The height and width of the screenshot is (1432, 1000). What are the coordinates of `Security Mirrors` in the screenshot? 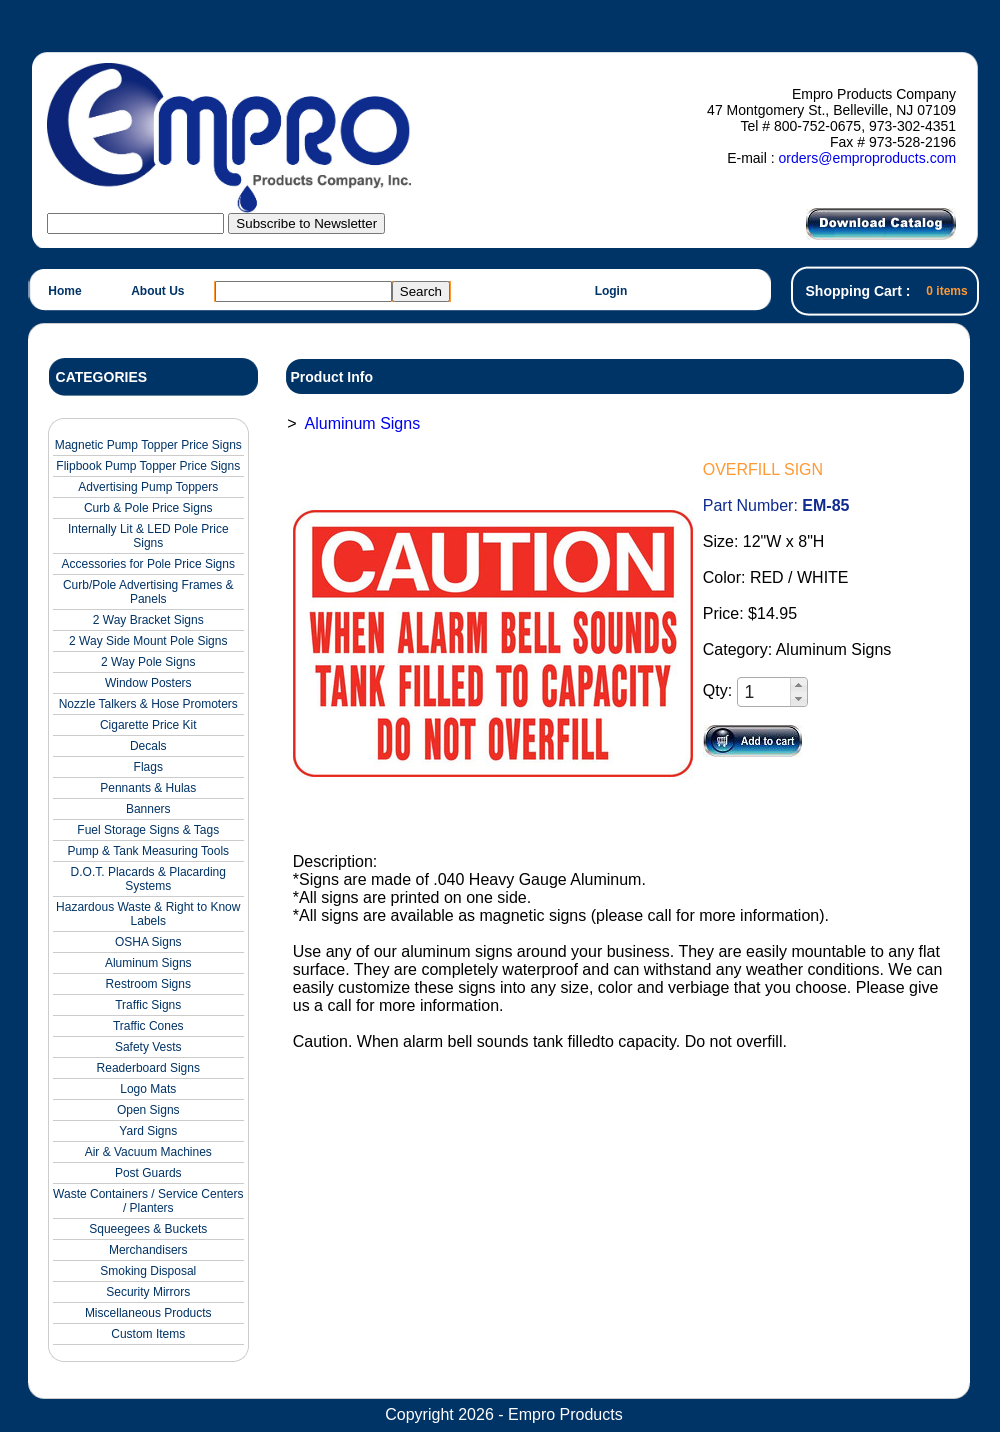 It's located at (148, 1292).